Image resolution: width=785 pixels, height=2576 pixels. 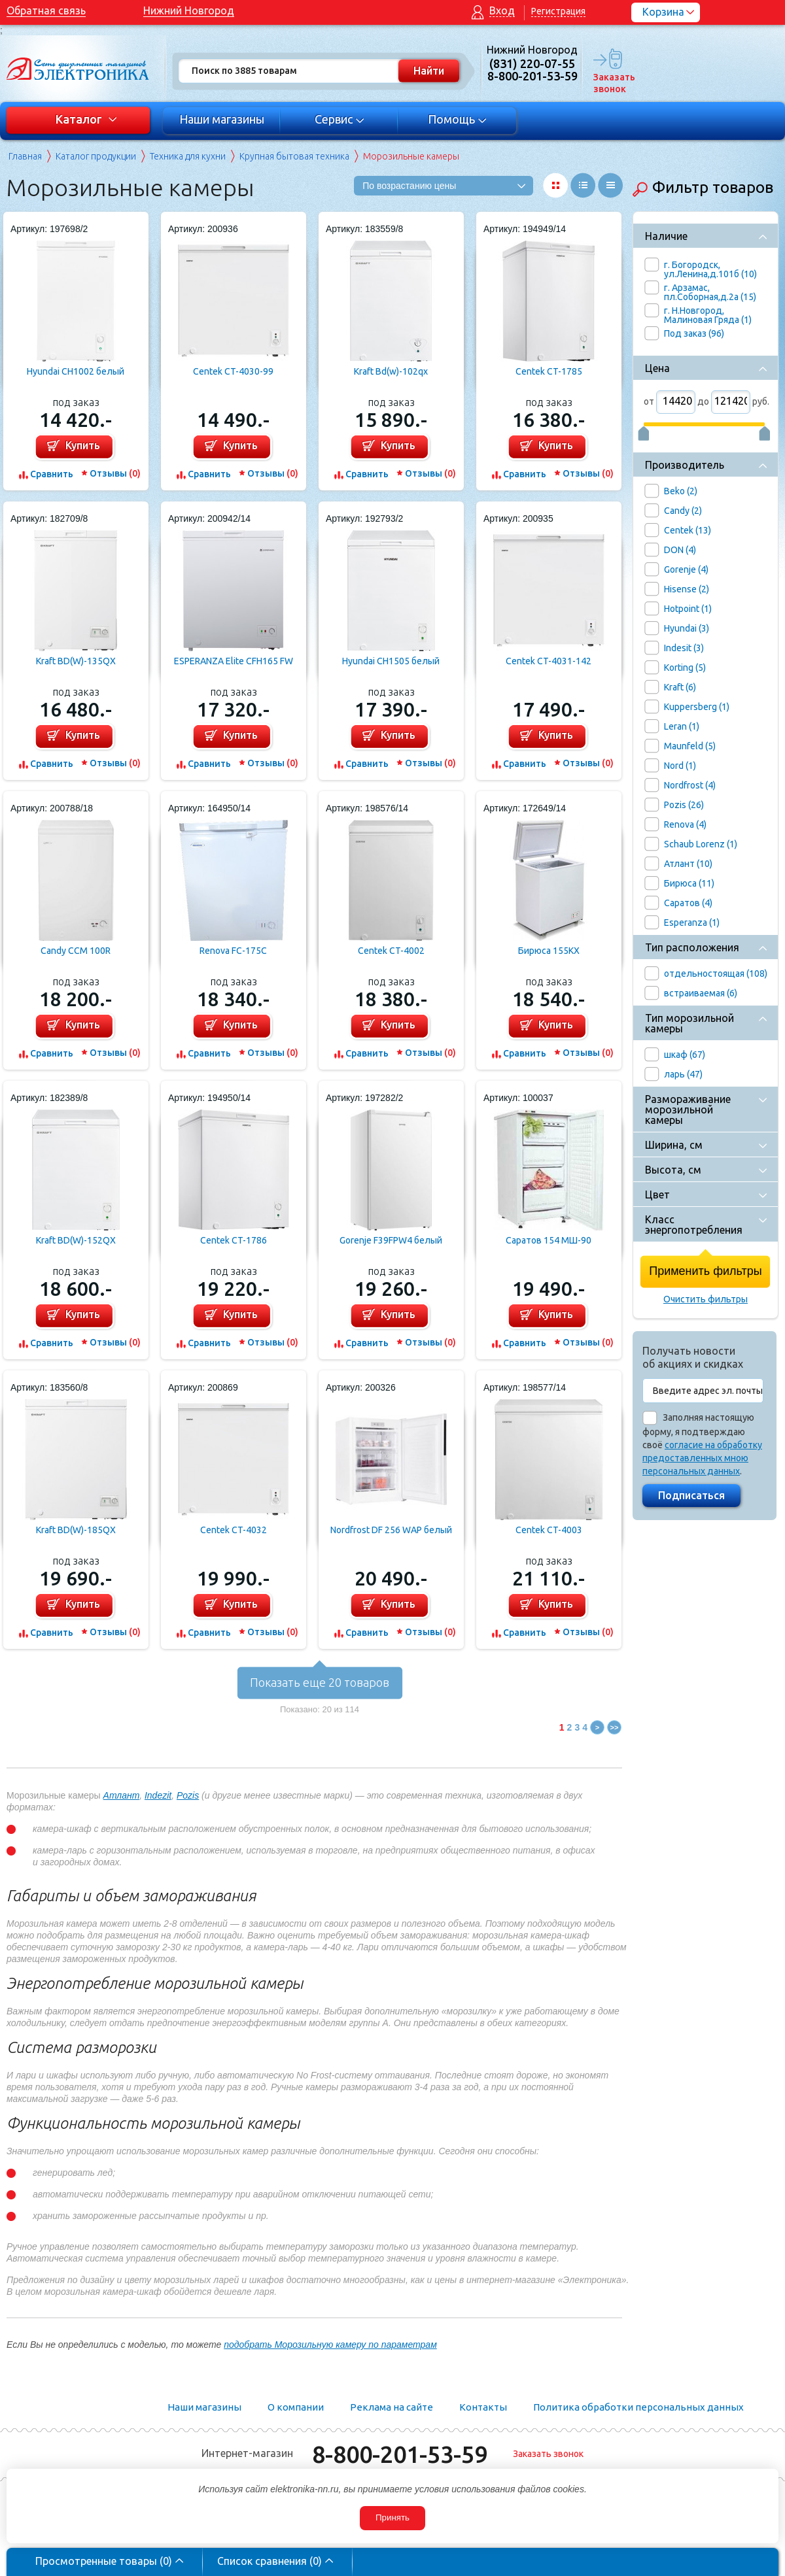 I want to click on Политика обработки персональных данных, so click(x=638, y=2407).